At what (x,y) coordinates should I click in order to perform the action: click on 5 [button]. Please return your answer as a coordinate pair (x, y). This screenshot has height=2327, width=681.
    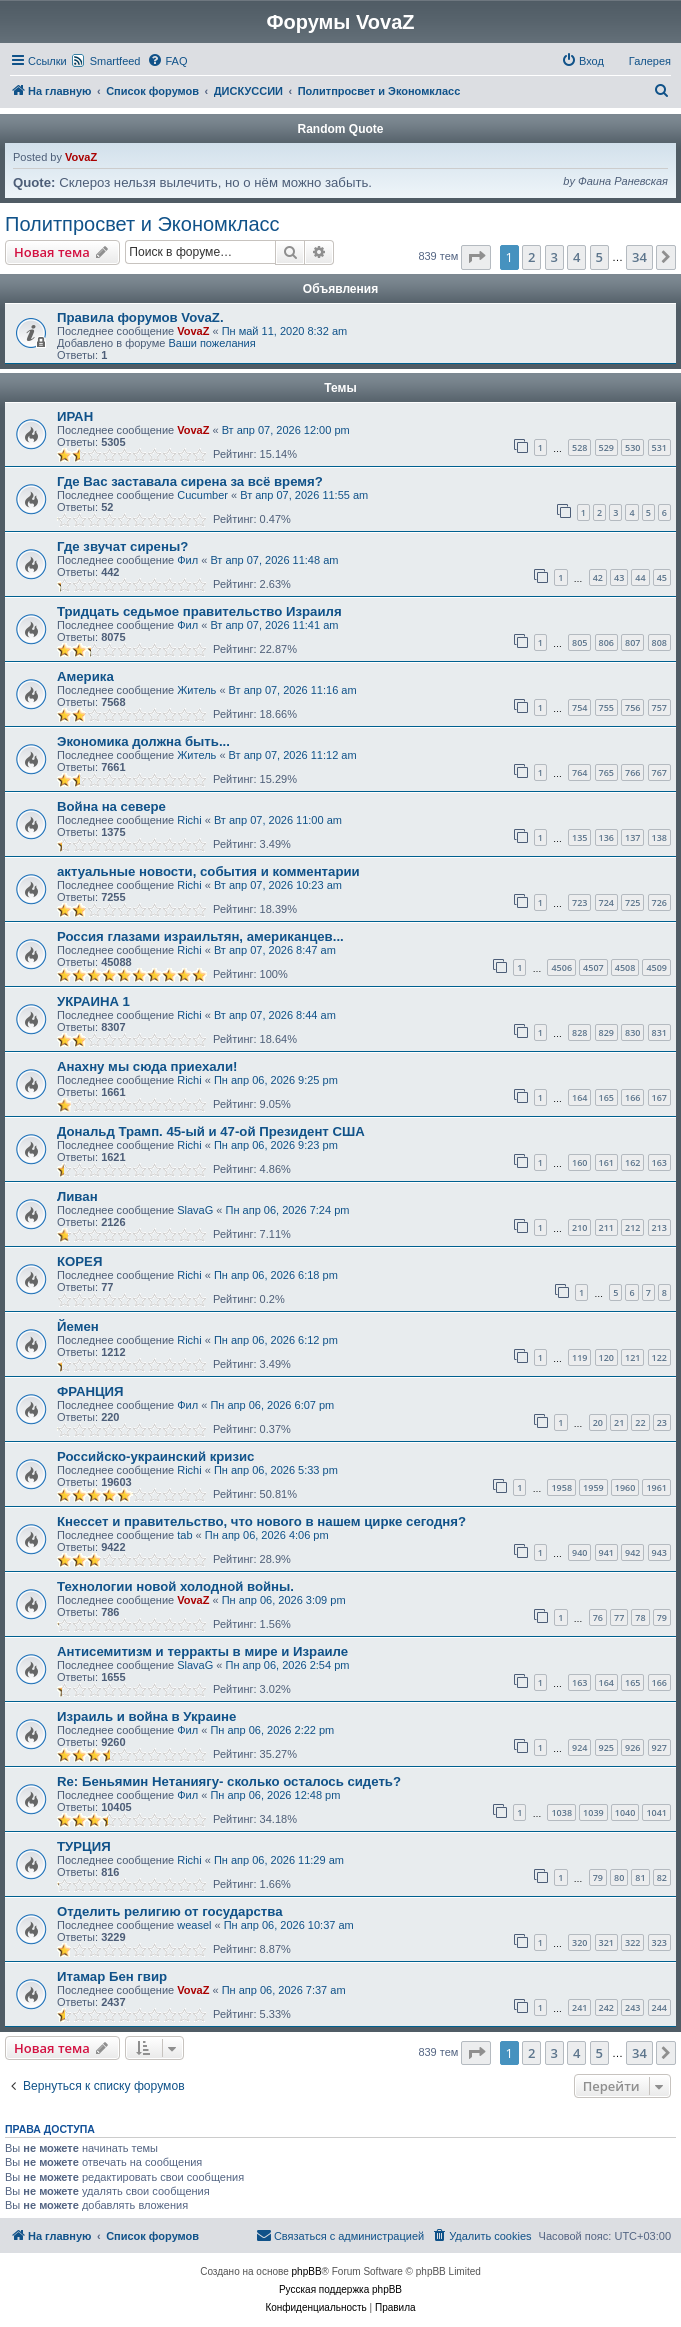
    Looking at the image, I should click on (599, 257).